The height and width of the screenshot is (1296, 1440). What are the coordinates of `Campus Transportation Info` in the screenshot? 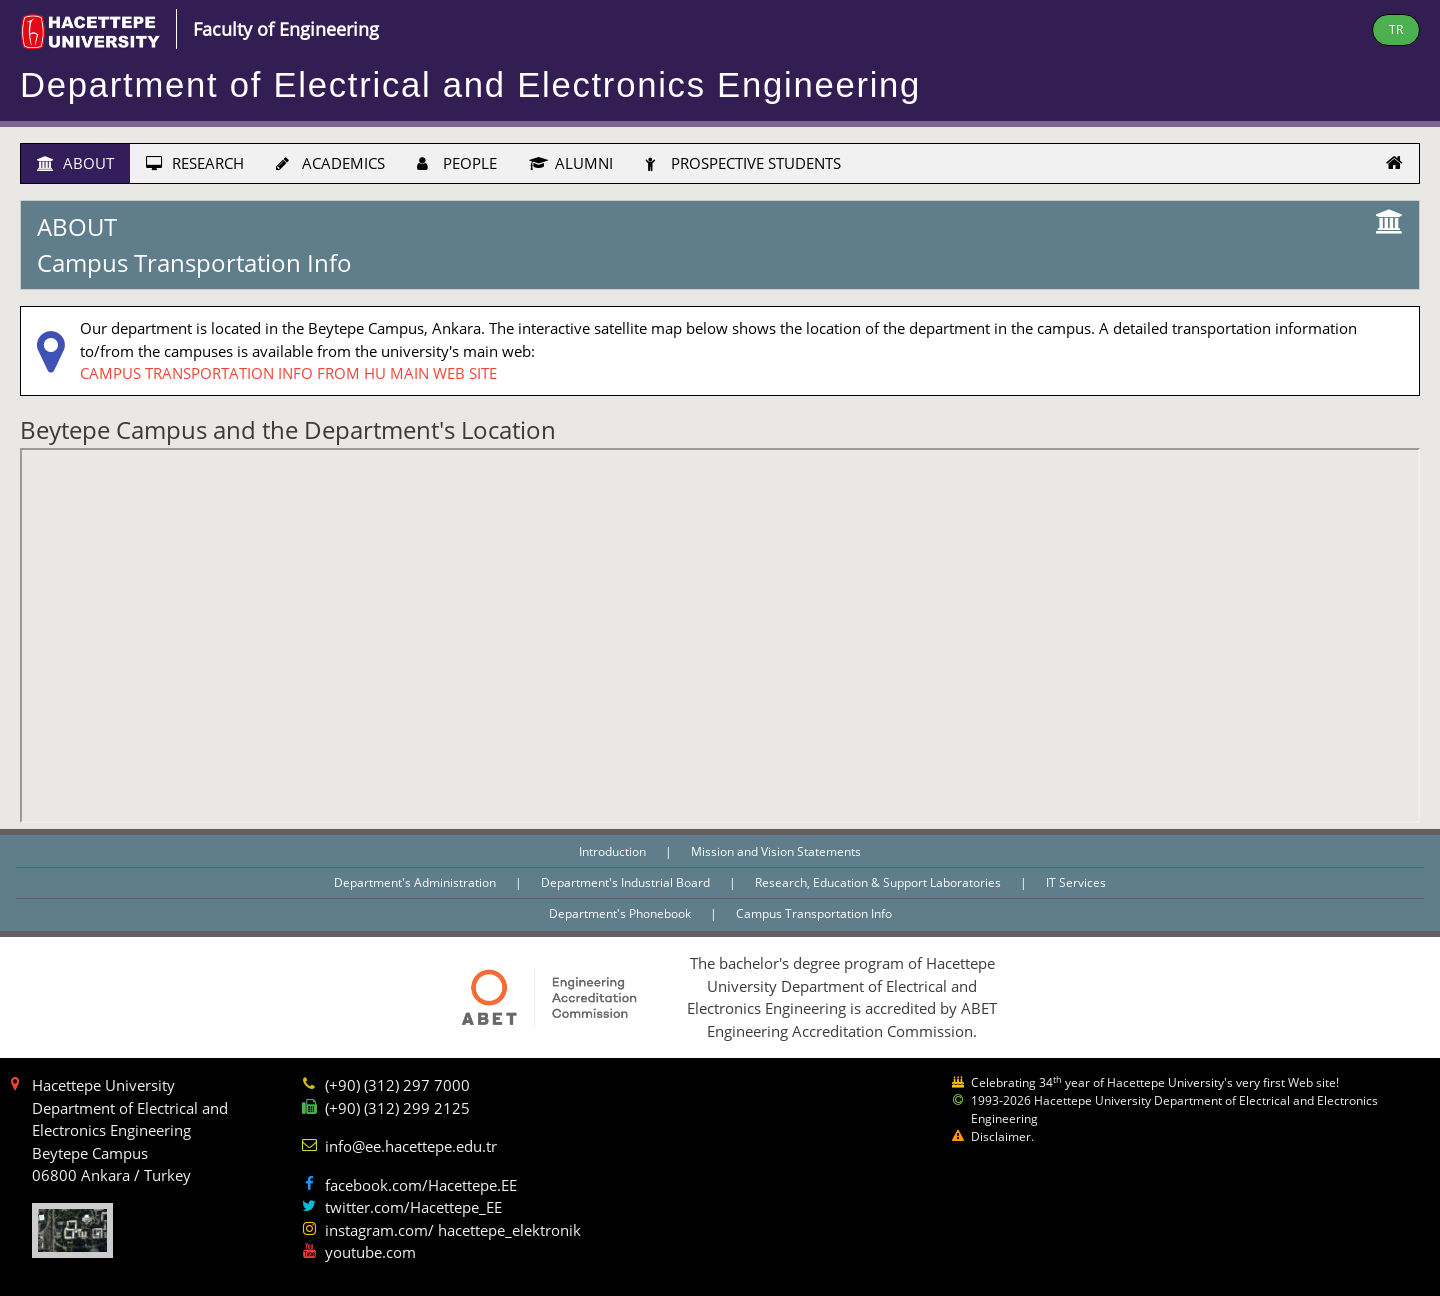 It's located at (814, 913).